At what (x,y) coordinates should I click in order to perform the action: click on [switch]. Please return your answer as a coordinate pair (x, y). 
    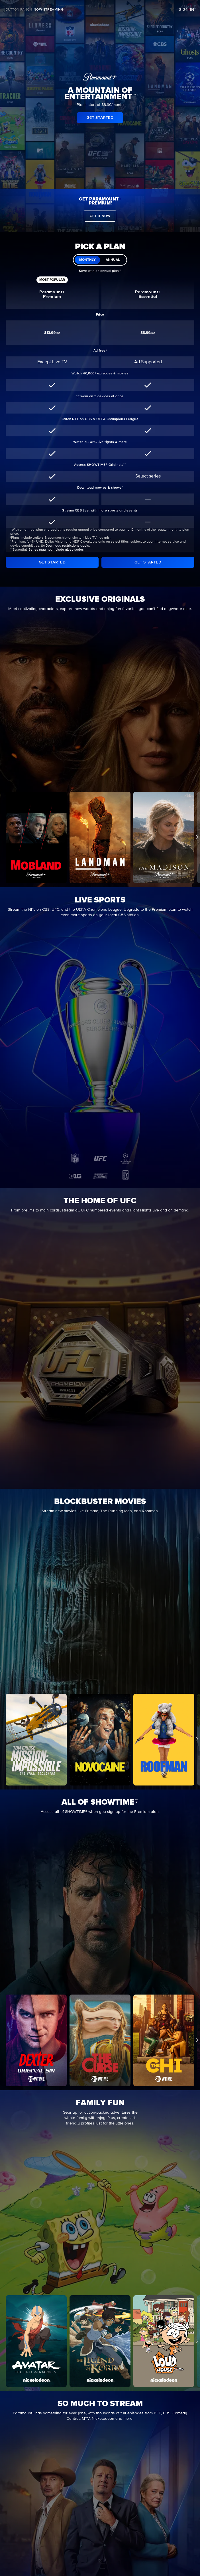
    Looking at the image, I should click on (100, 260).